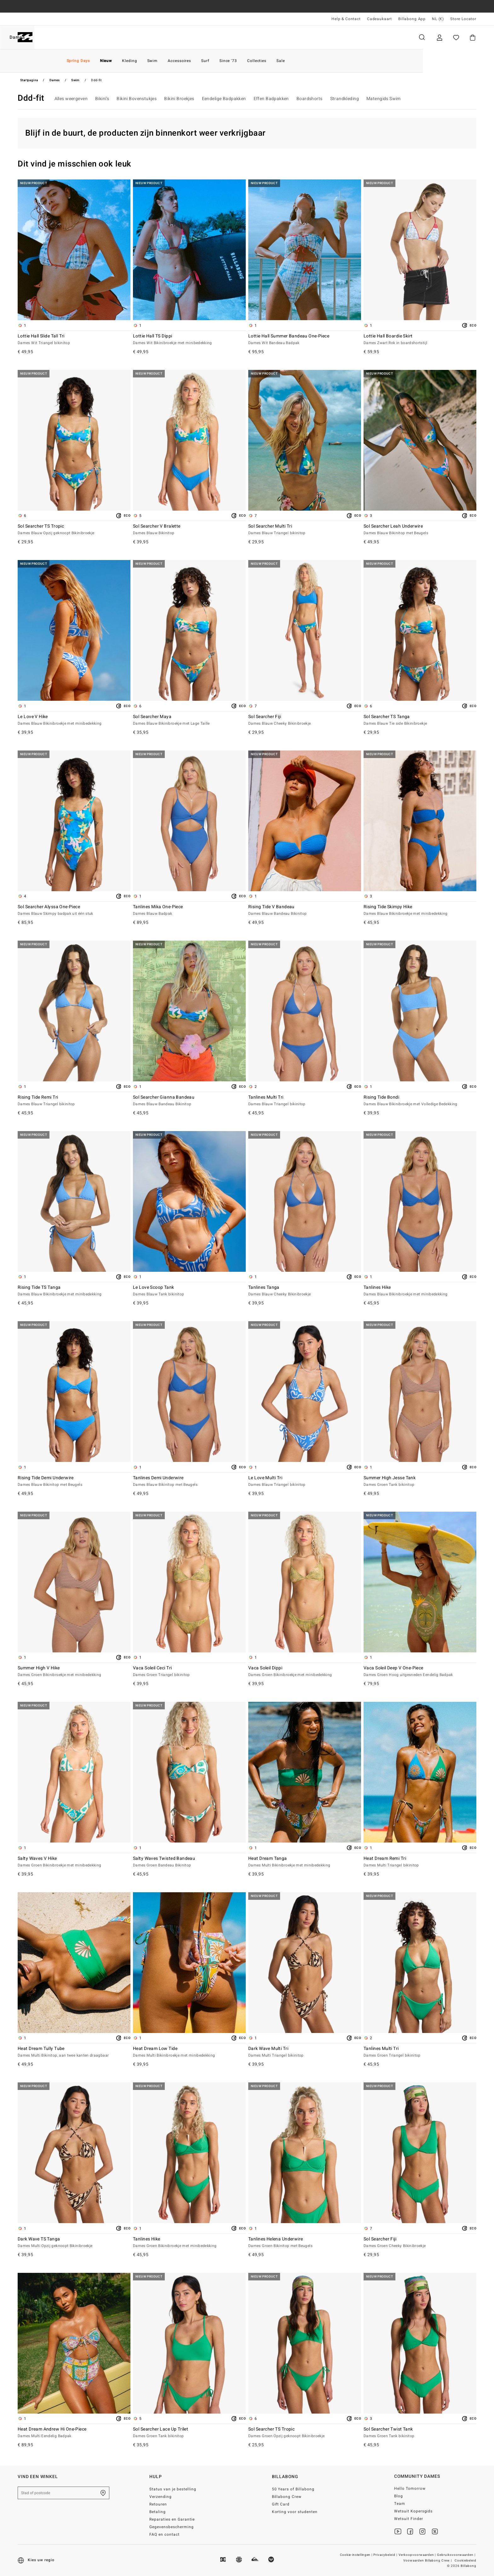 This screenshot has height=2576, width=494. What do you see at coordinates (304, 340) in the screenshot?
I see `Lottie Hall Summer Bandeau One-Piece` at bounding box center [304, 340].